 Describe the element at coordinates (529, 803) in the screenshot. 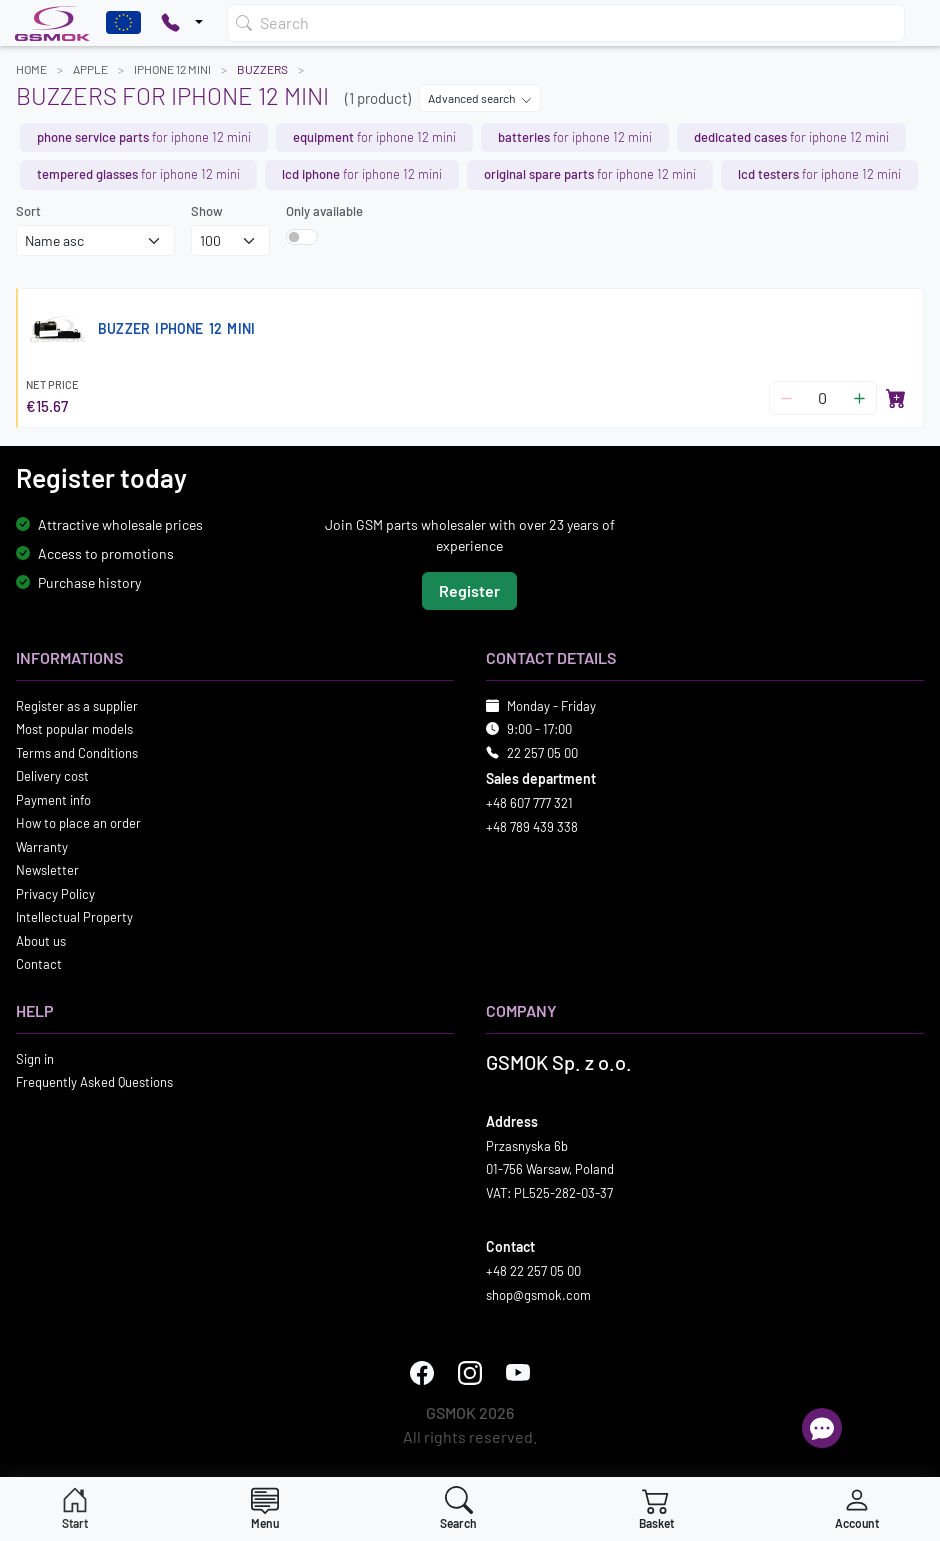

I see `+48 607 777 321` at that location.